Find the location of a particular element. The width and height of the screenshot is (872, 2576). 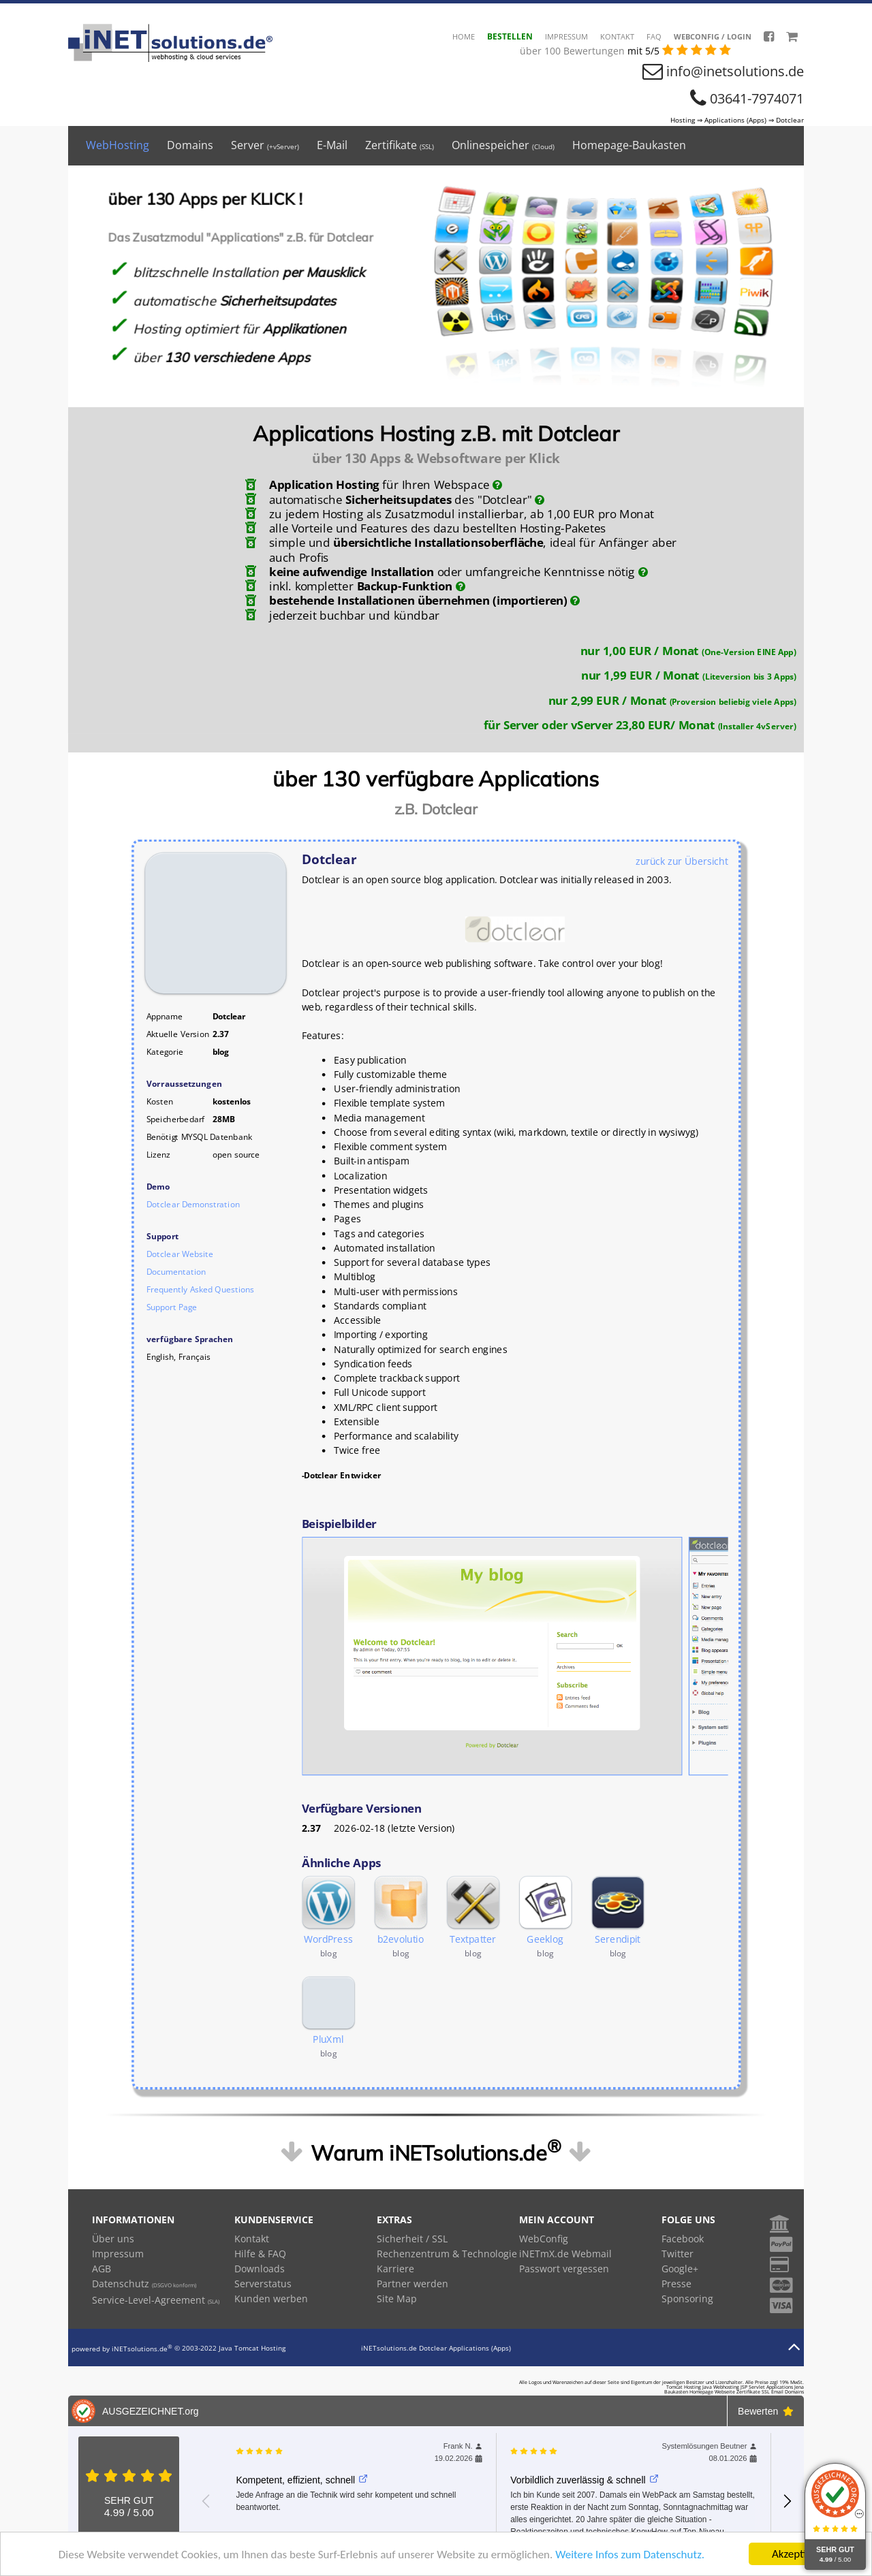

Service-Level-Agreement is located at coordinates (155, 2299).